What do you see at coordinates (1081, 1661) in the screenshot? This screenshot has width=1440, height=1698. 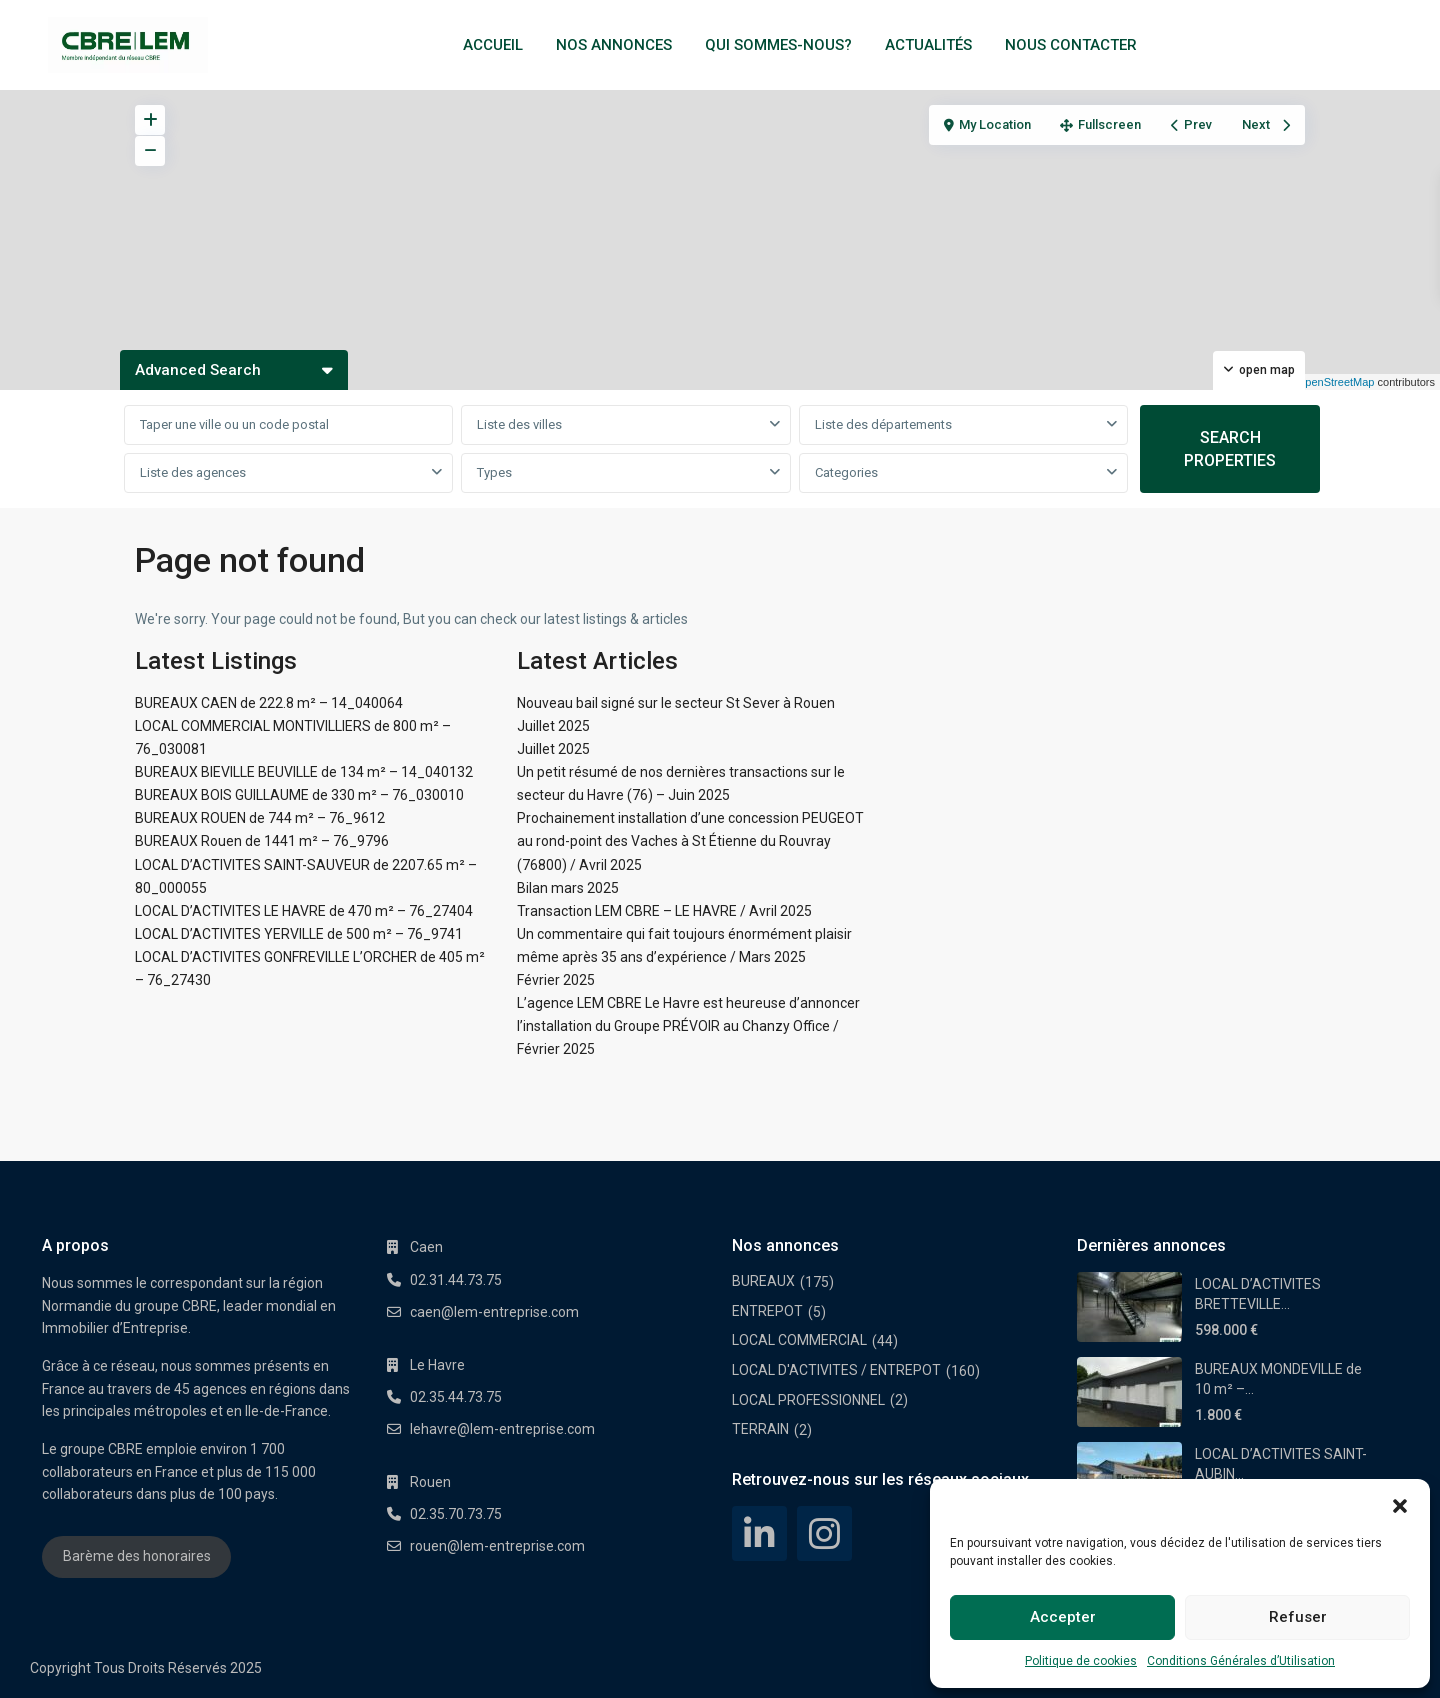 I see `Politique de cookies` at bounding box center [1081, 1661].